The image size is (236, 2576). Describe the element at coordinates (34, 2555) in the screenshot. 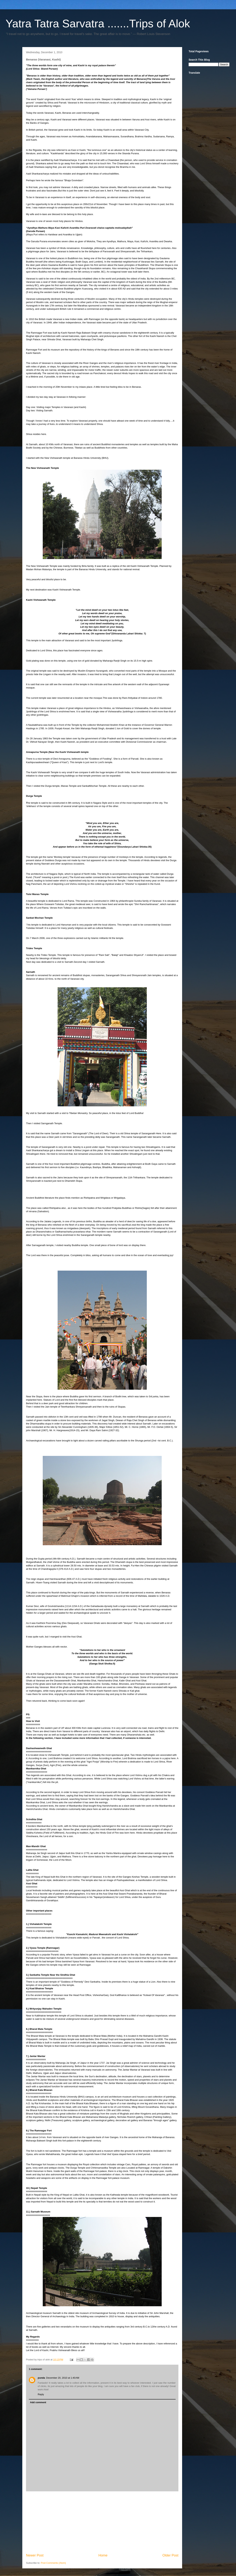

I see `Newer Post` at that location.